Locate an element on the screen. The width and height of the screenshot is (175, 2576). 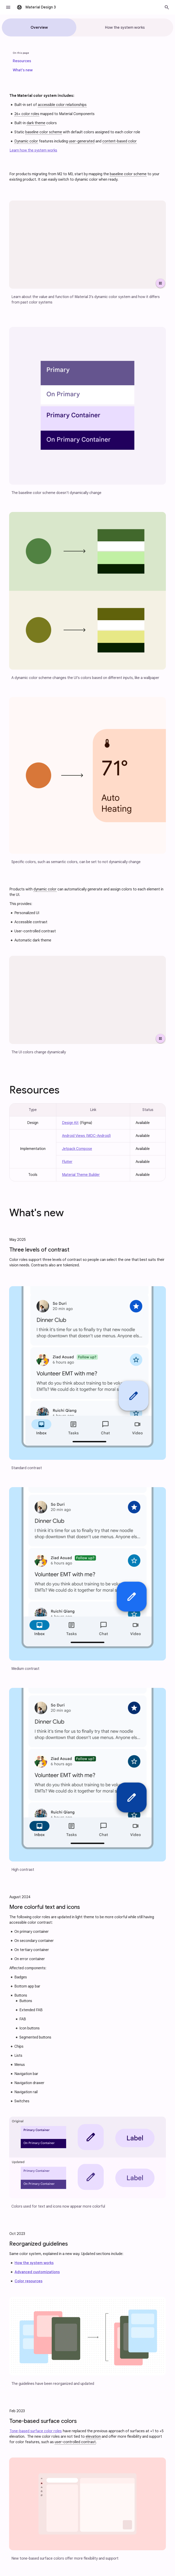
[button] is located at coordinates (8, 7).